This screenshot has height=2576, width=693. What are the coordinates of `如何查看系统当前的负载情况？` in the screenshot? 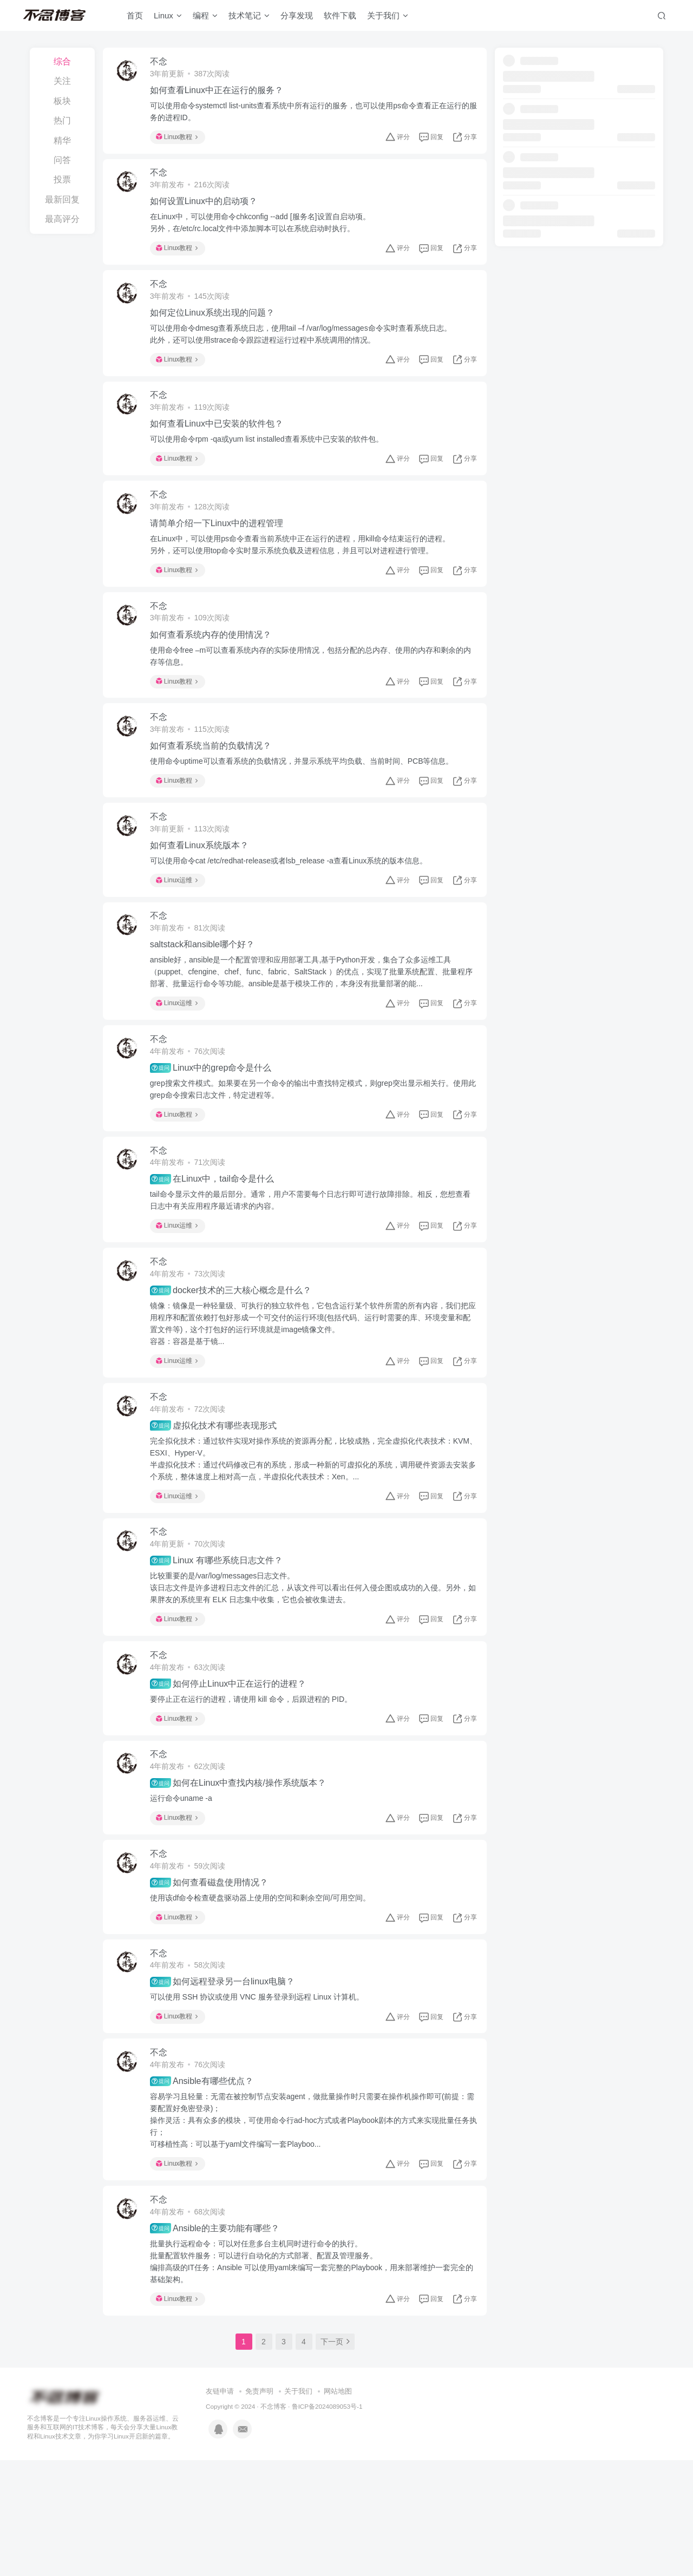 It's located at (215, 783).